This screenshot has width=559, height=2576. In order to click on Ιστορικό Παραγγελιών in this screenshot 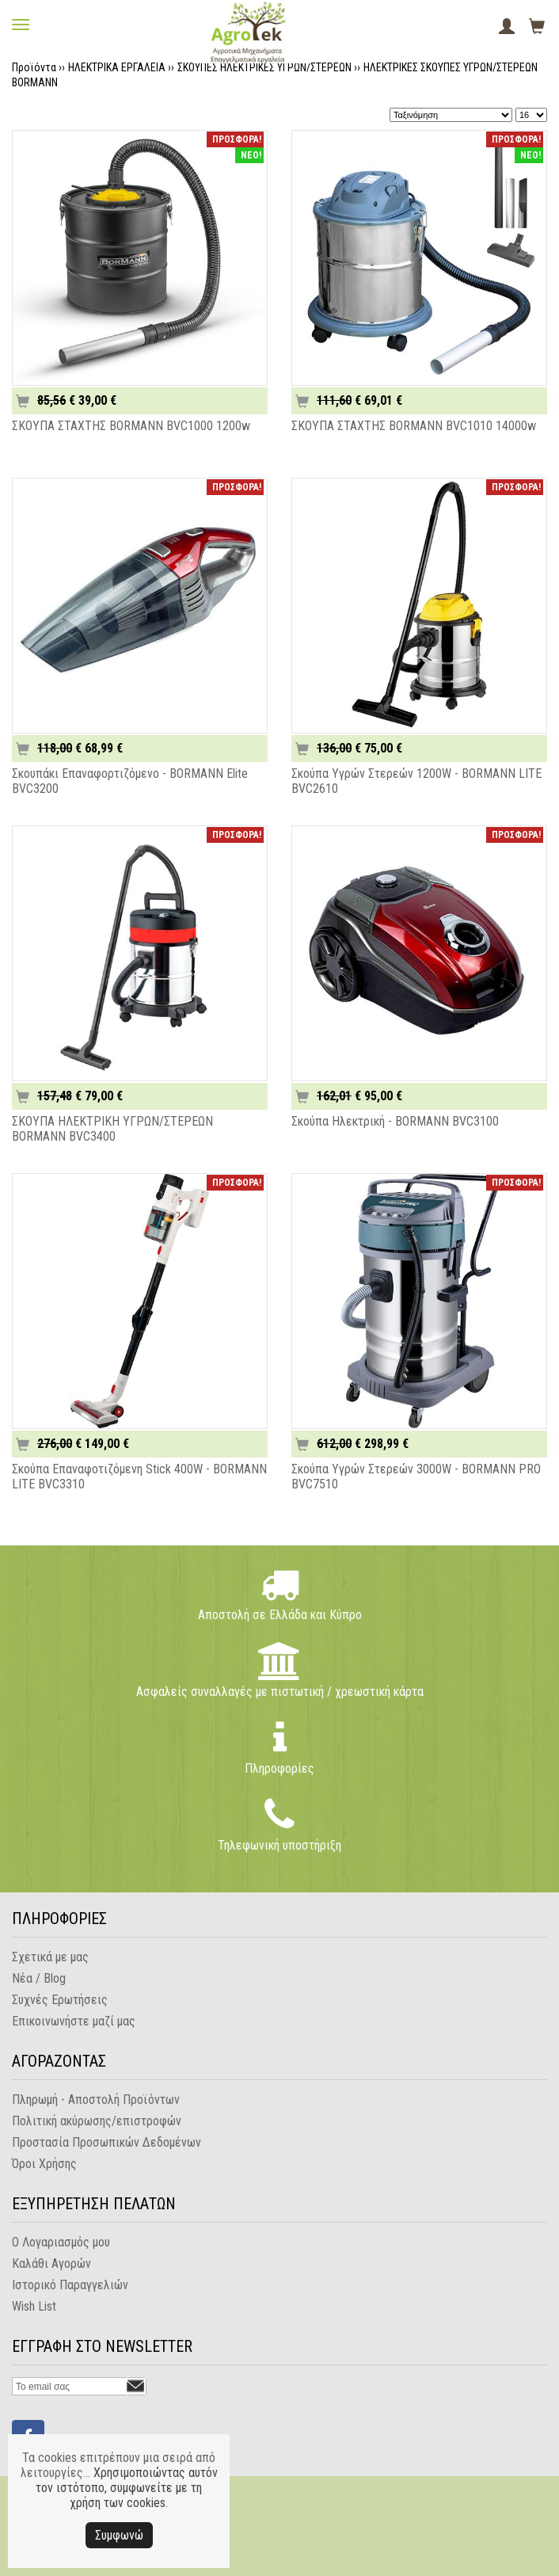, I will do `click(70, 2284)`.